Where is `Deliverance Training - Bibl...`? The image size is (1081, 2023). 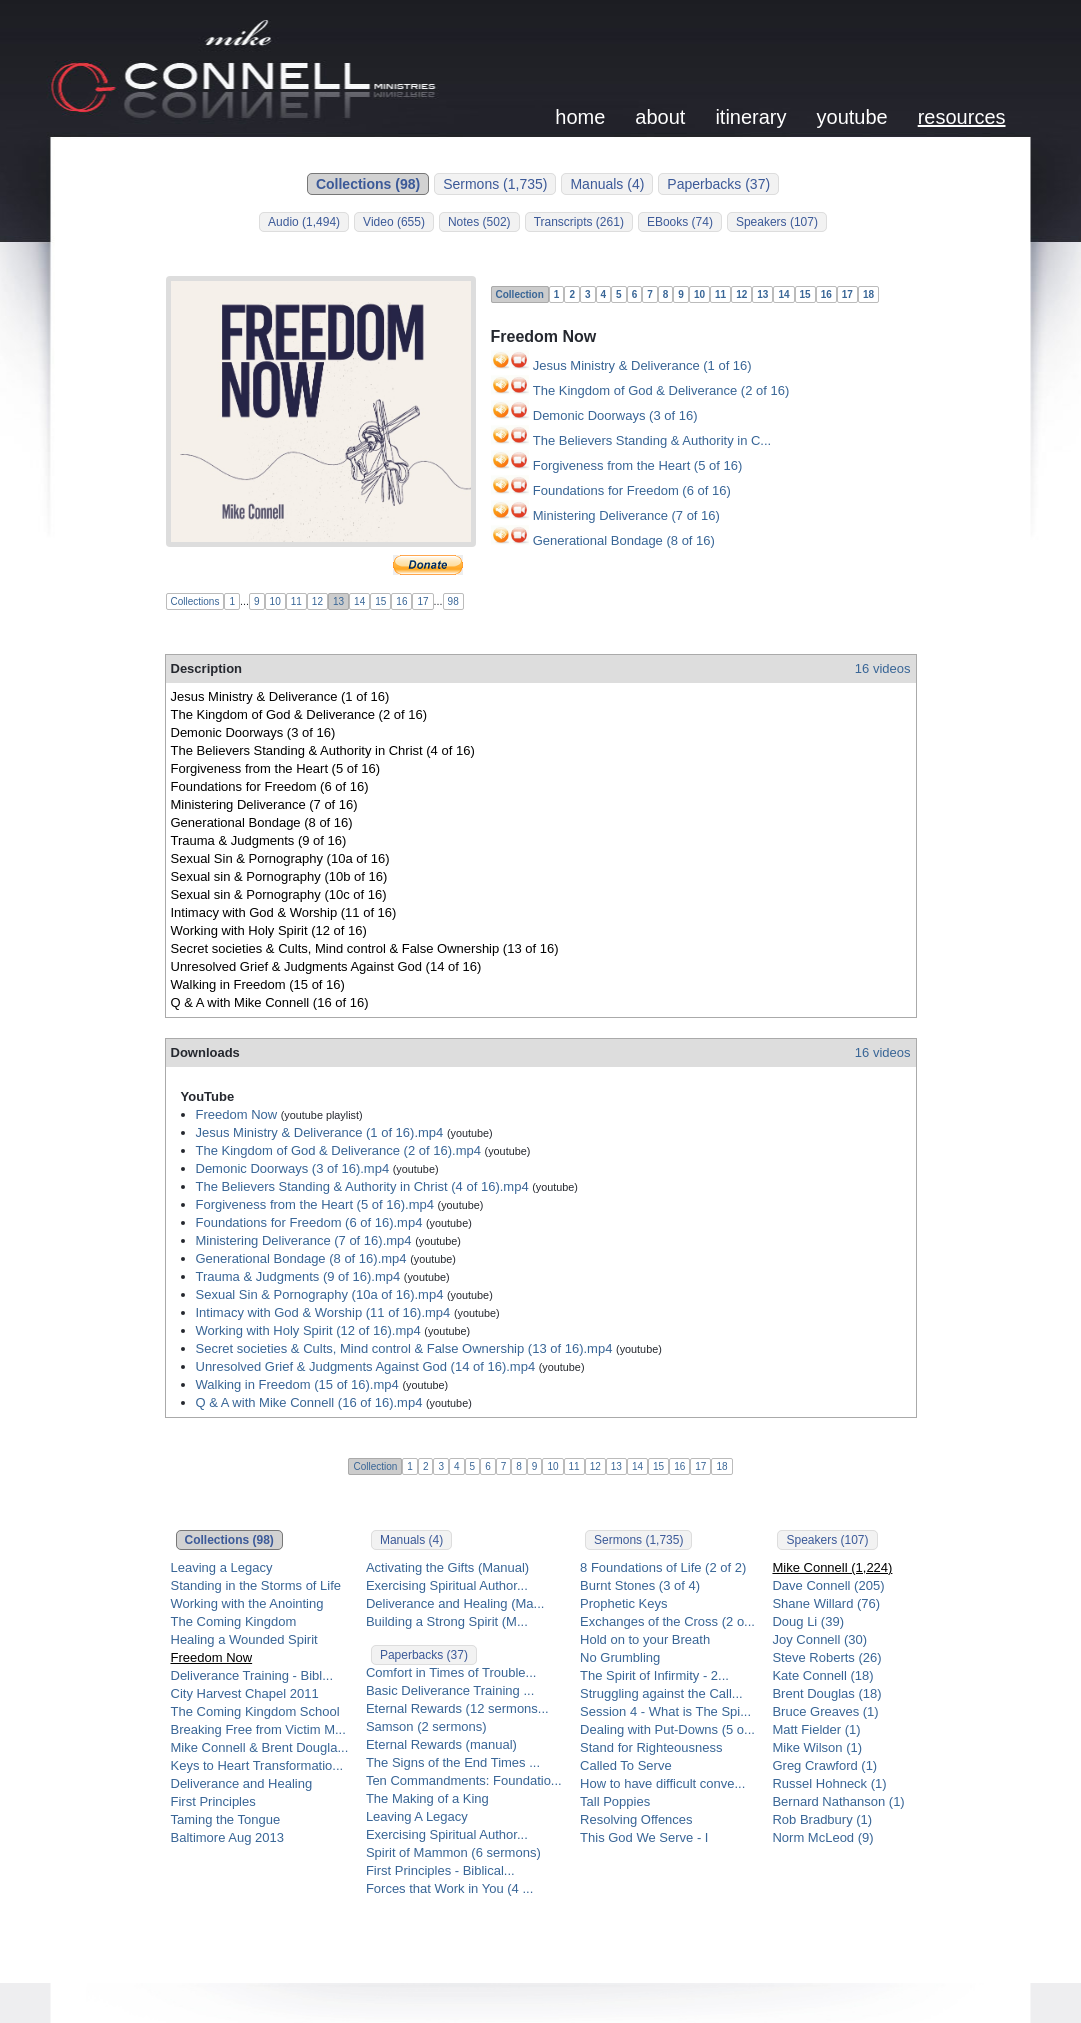
Deliverance Training - Bibl... is located at coordinates (252, 1675).